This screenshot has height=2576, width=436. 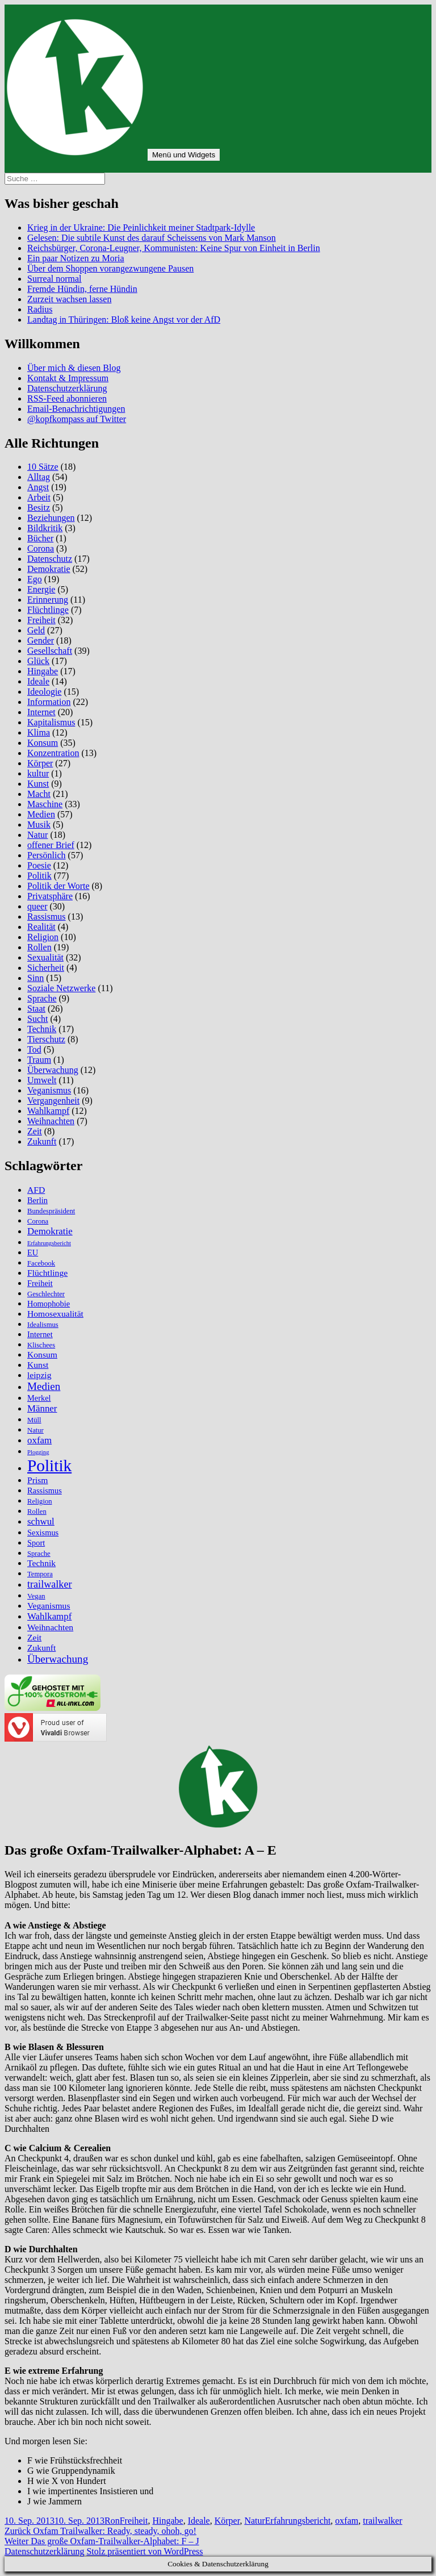 I want to click on Musik, so click(x=39, y=824).